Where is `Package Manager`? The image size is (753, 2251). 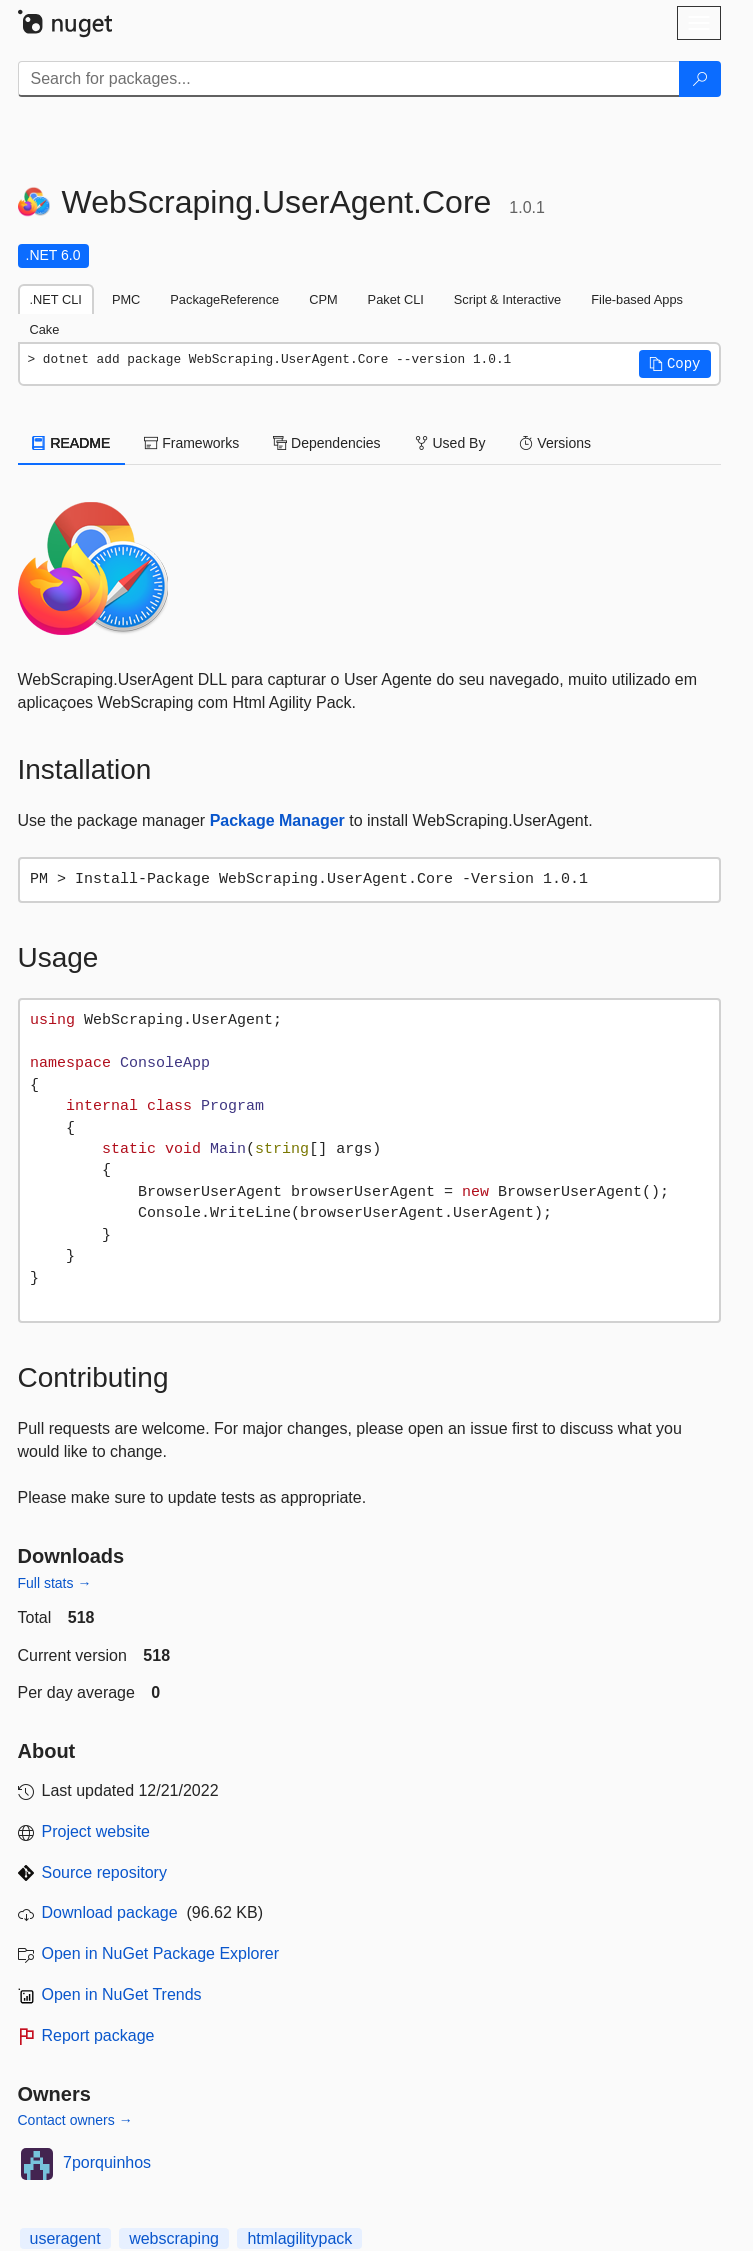
Package Manager is located at coordinates (277, 820).